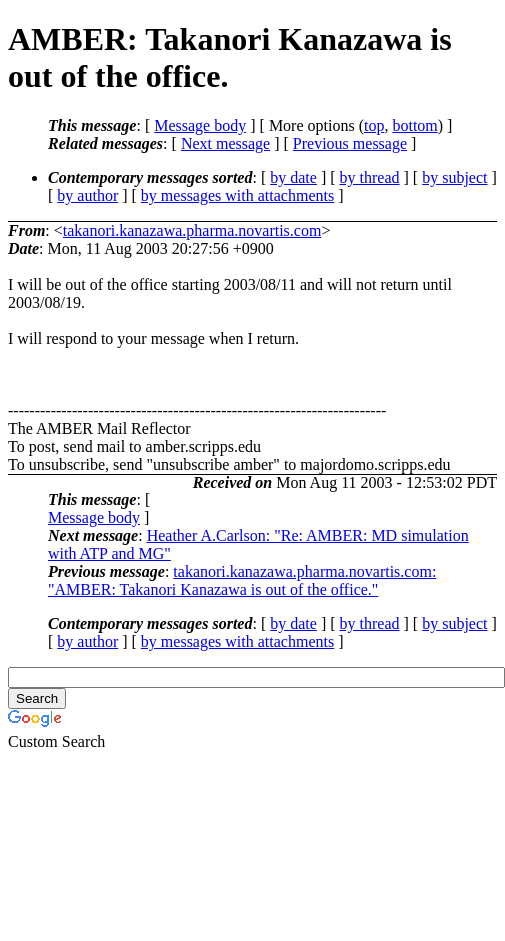  Describe the element at coordinates (225, 143) in the screenshot. I see `Next message` at that location.